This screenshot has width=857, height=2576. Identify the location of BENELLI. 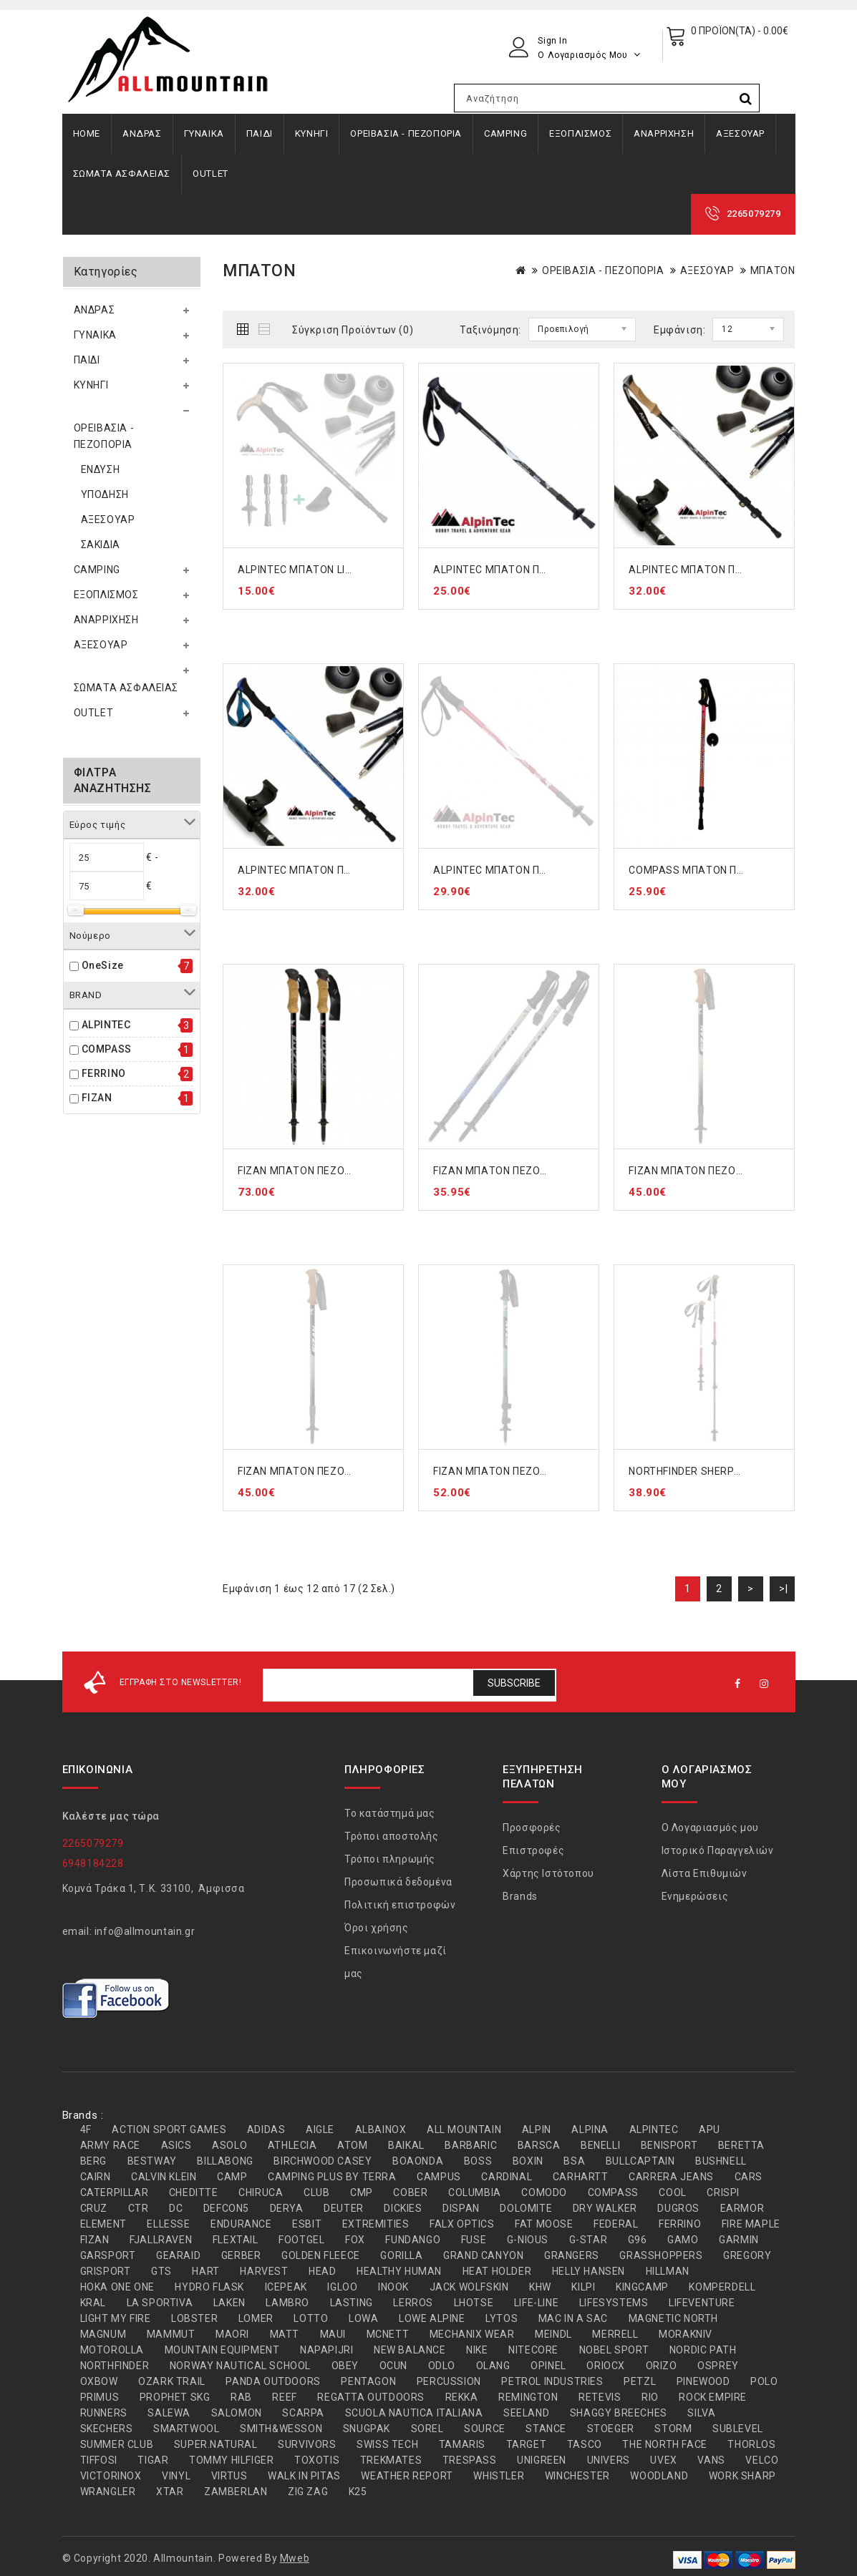
(600, 2145).